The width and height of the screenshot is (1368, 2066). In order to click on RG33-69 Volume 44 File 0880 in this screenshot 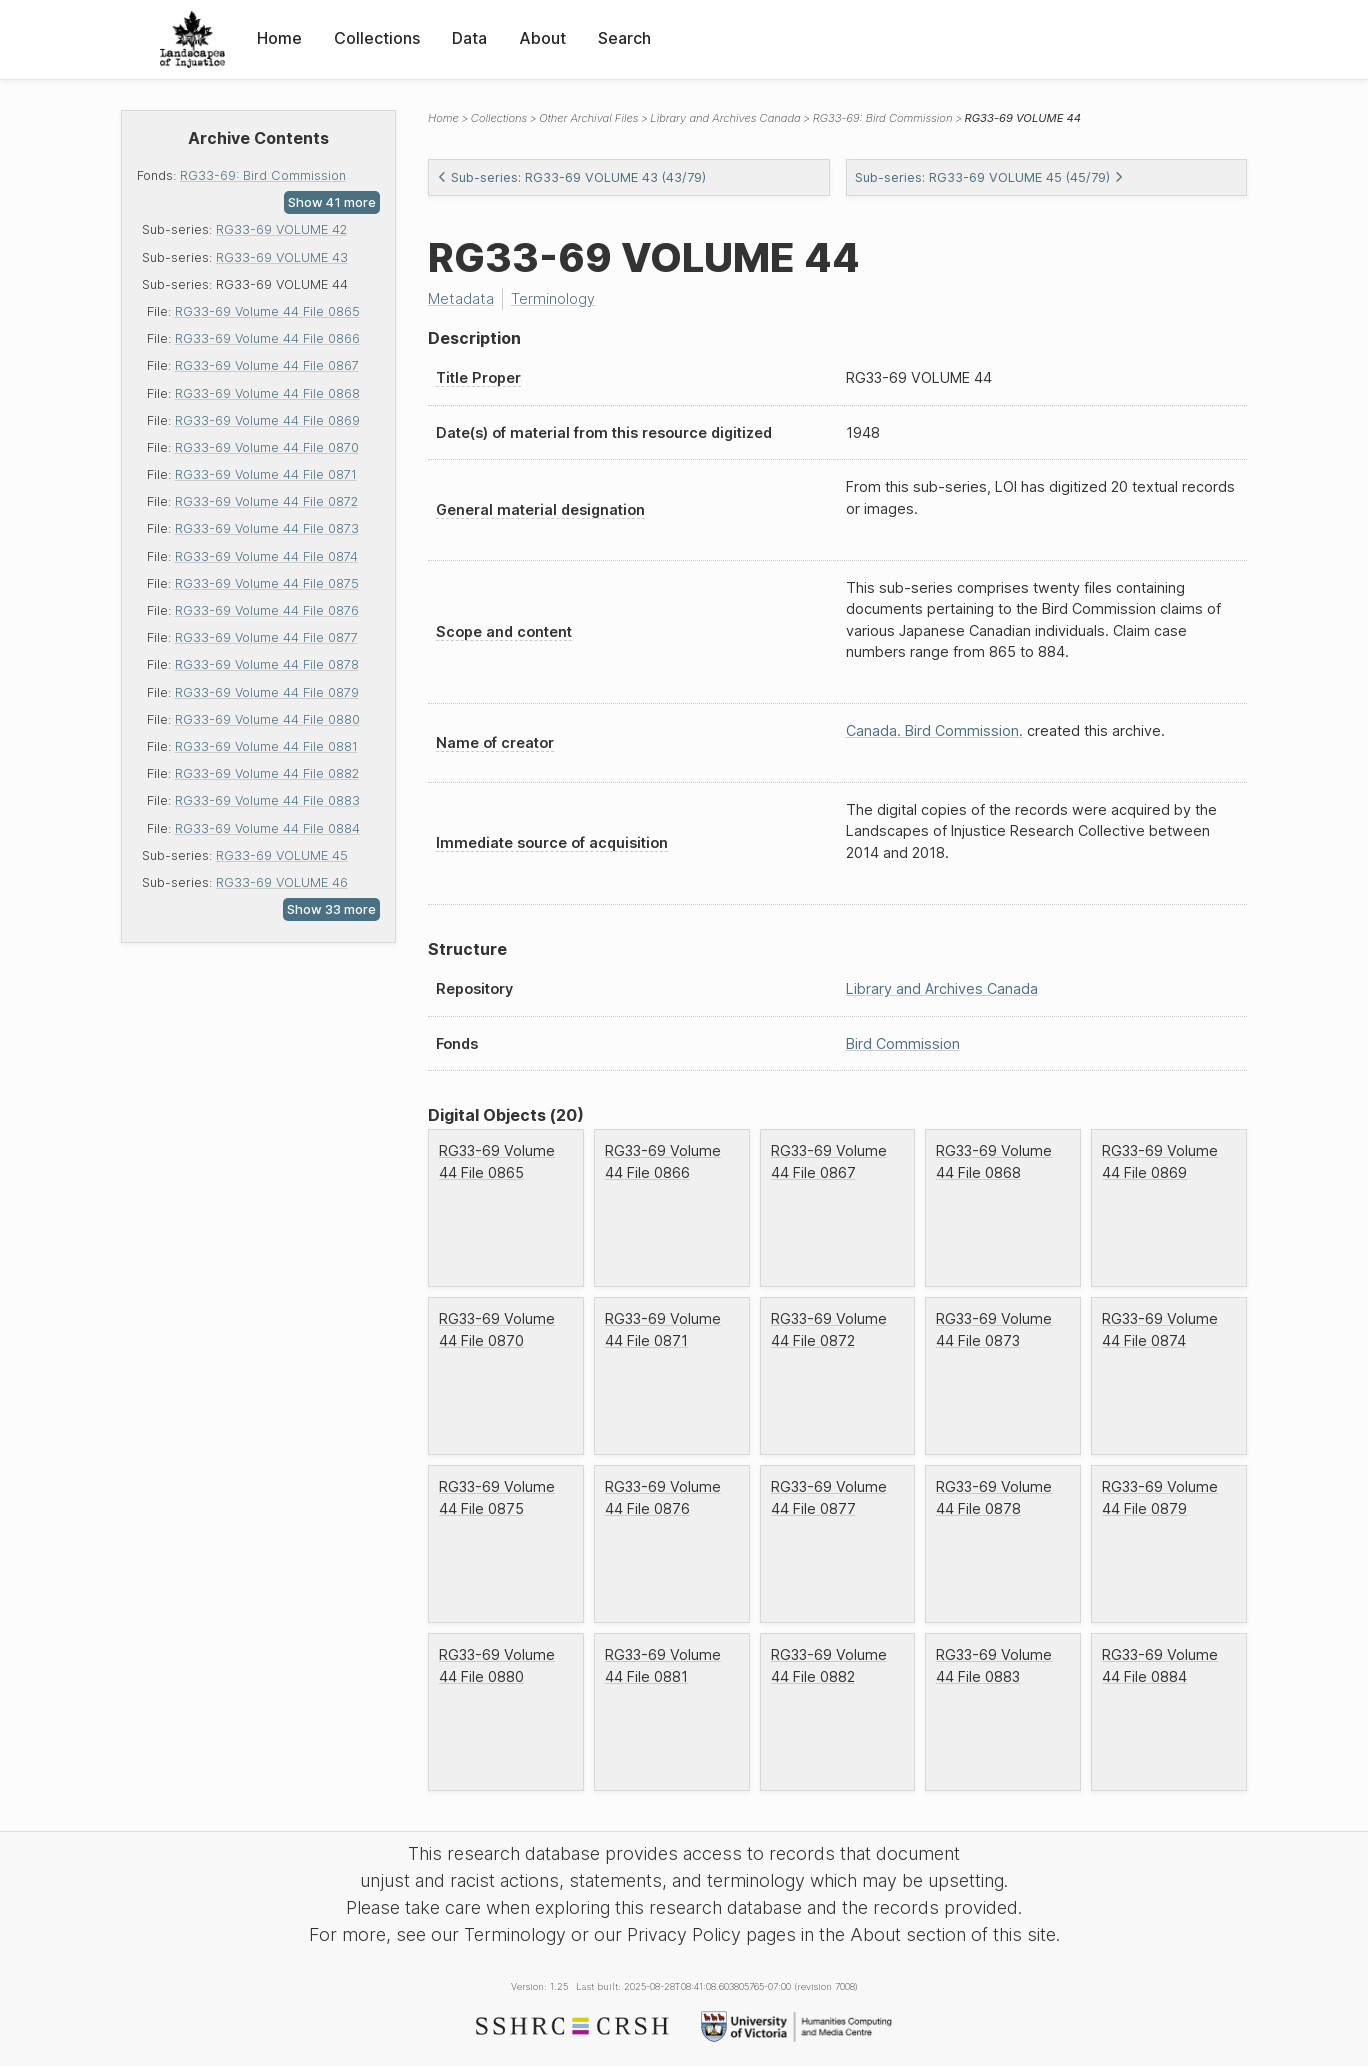, I will do `click(267, 719)`.